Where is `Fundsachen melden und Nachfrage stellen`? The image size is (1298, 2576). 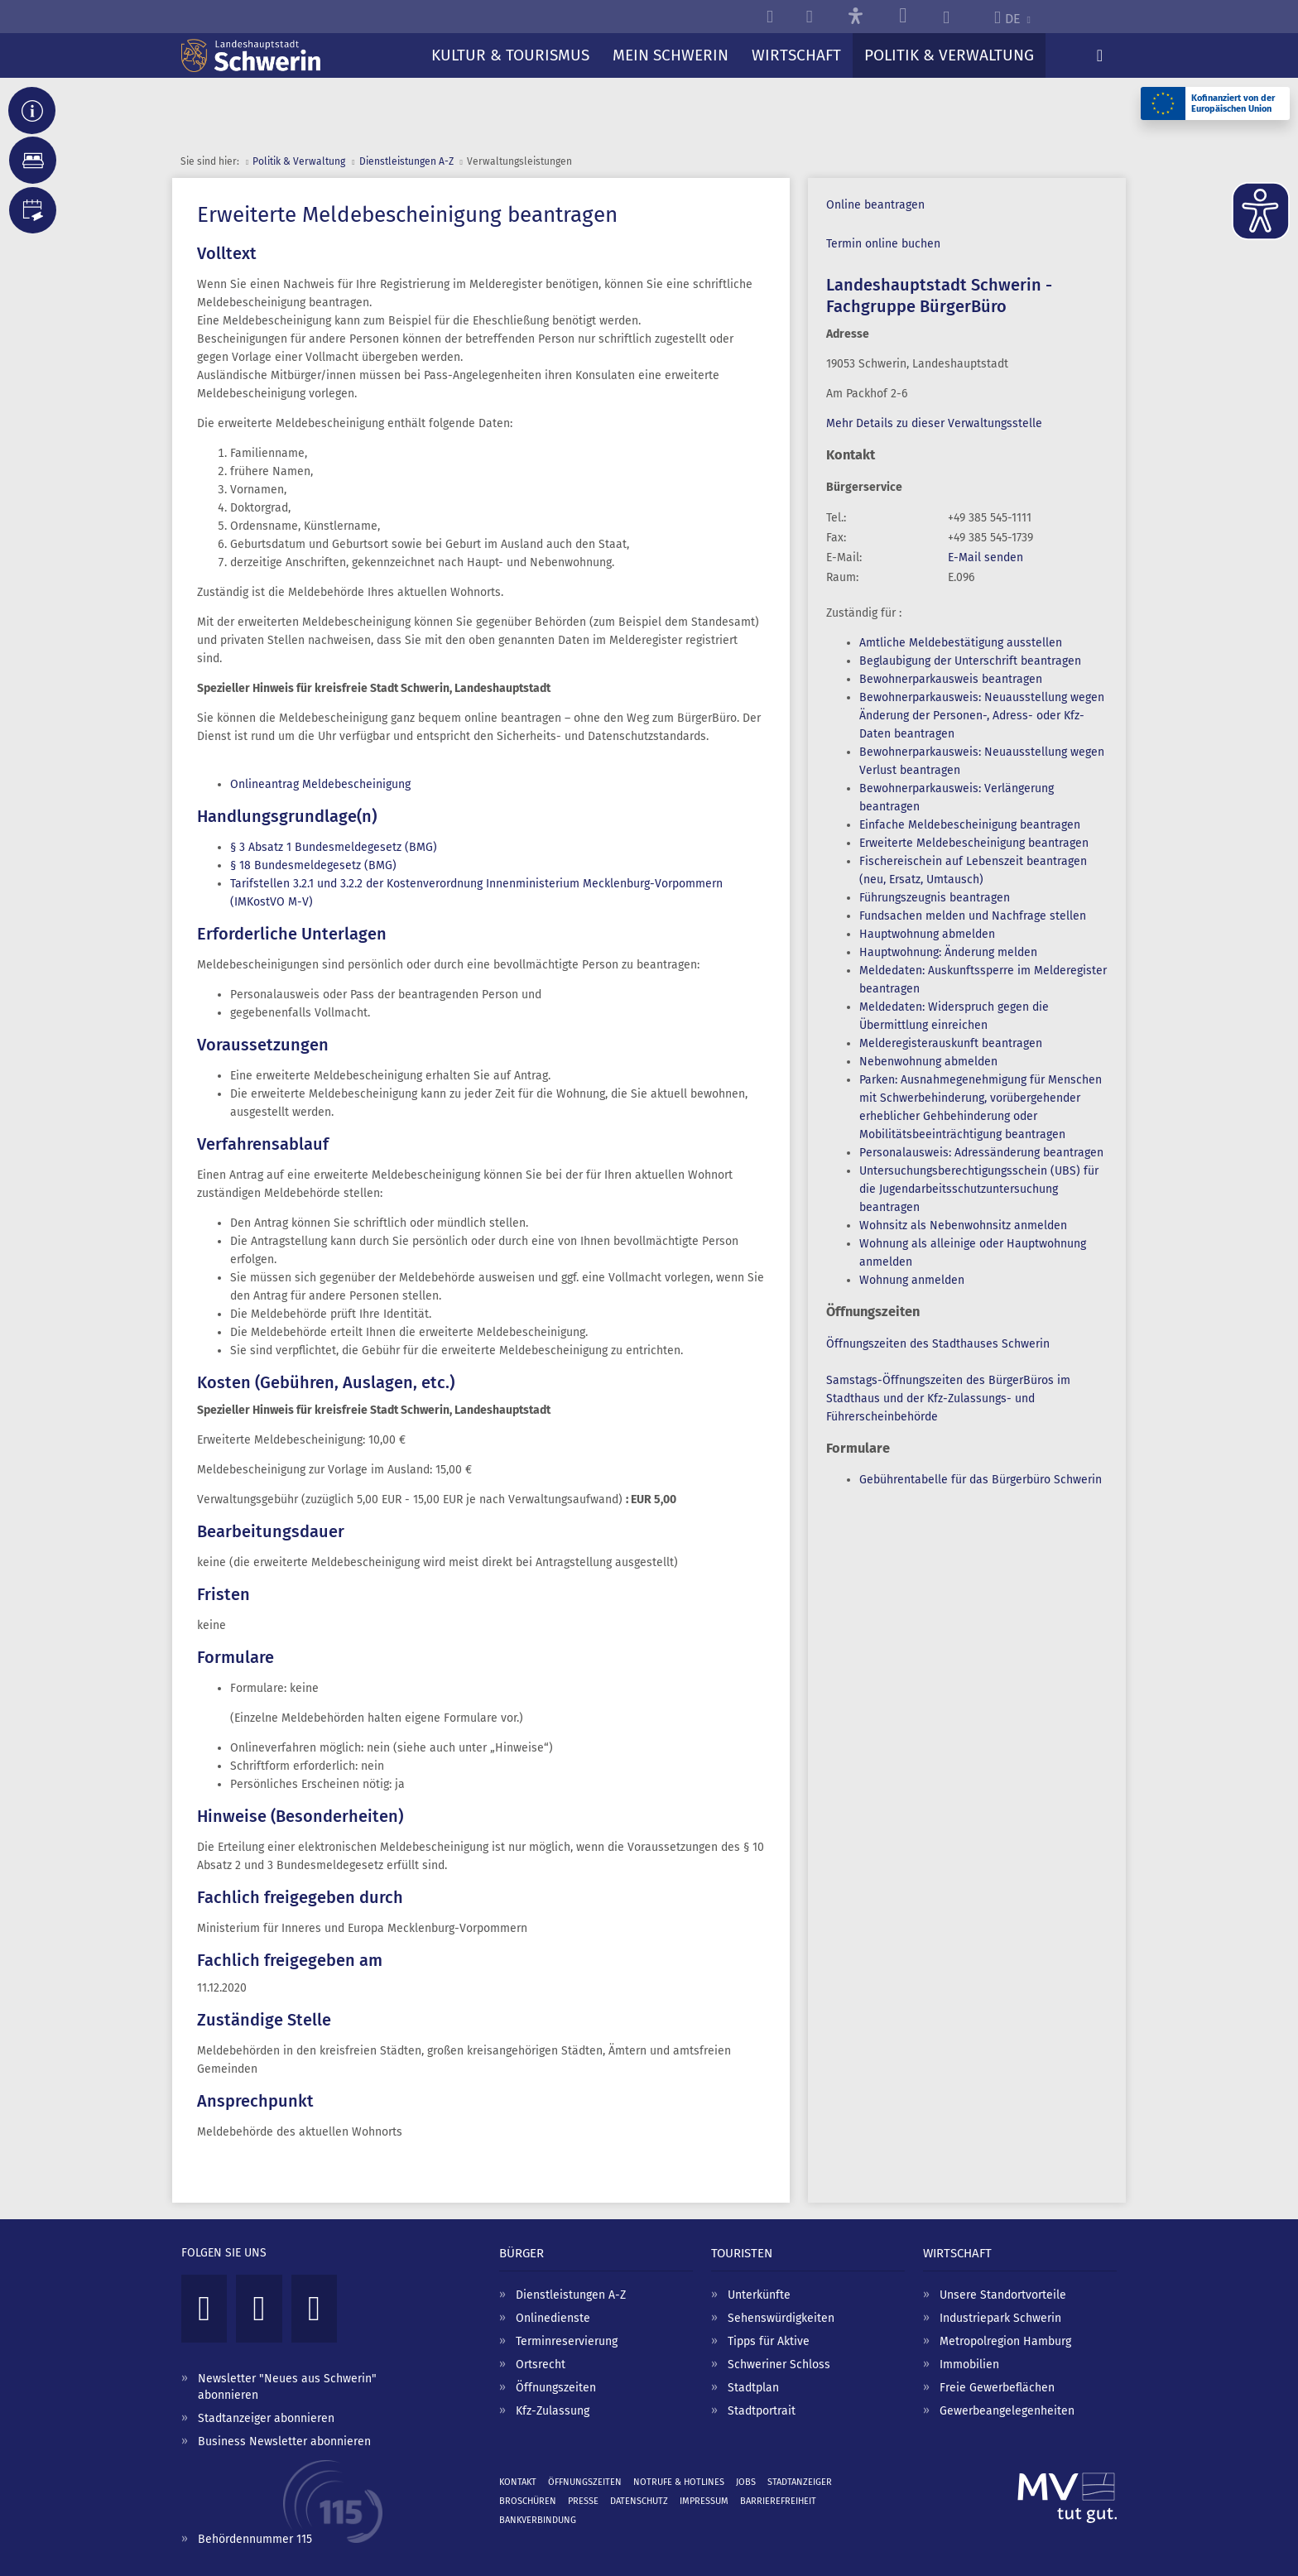
Fundsachen melden und Nachfrage stellen is located at coordinates (972, 916).